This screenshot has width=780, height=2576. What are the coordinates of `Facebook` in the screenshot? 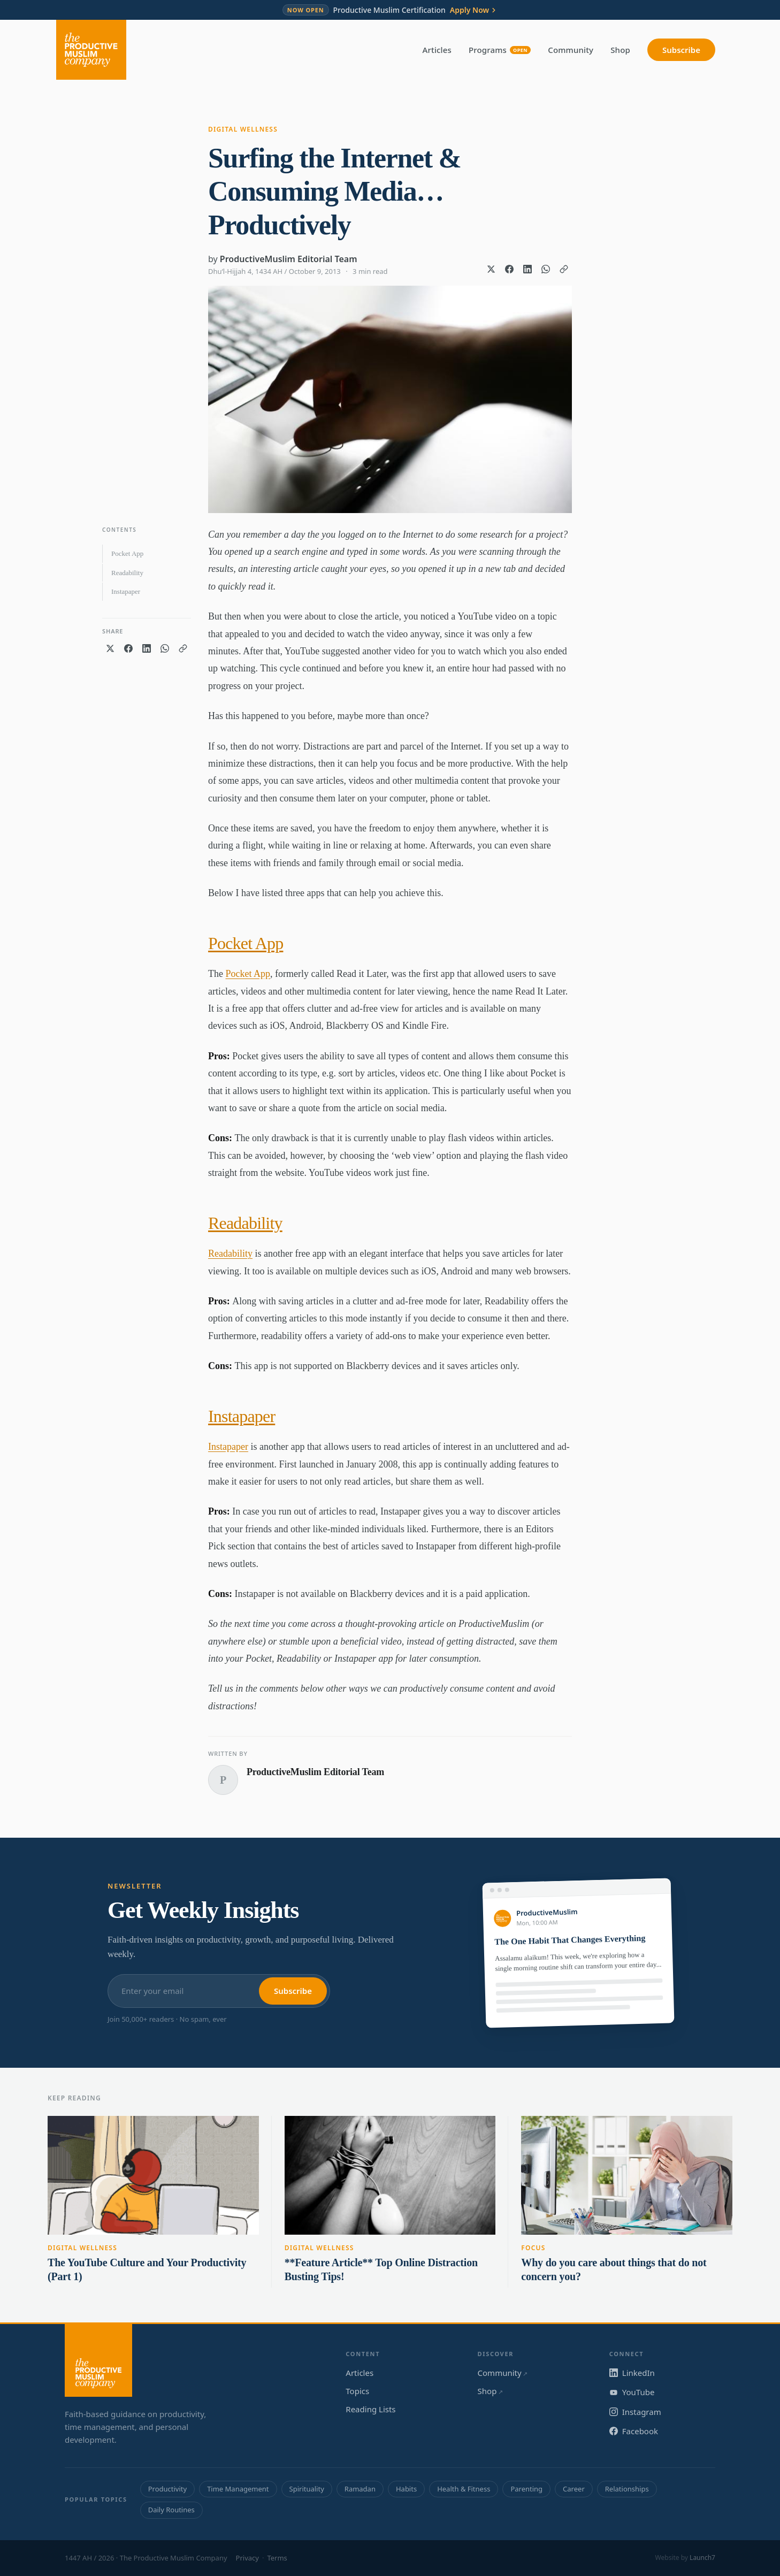 It's located at (633, 2431).